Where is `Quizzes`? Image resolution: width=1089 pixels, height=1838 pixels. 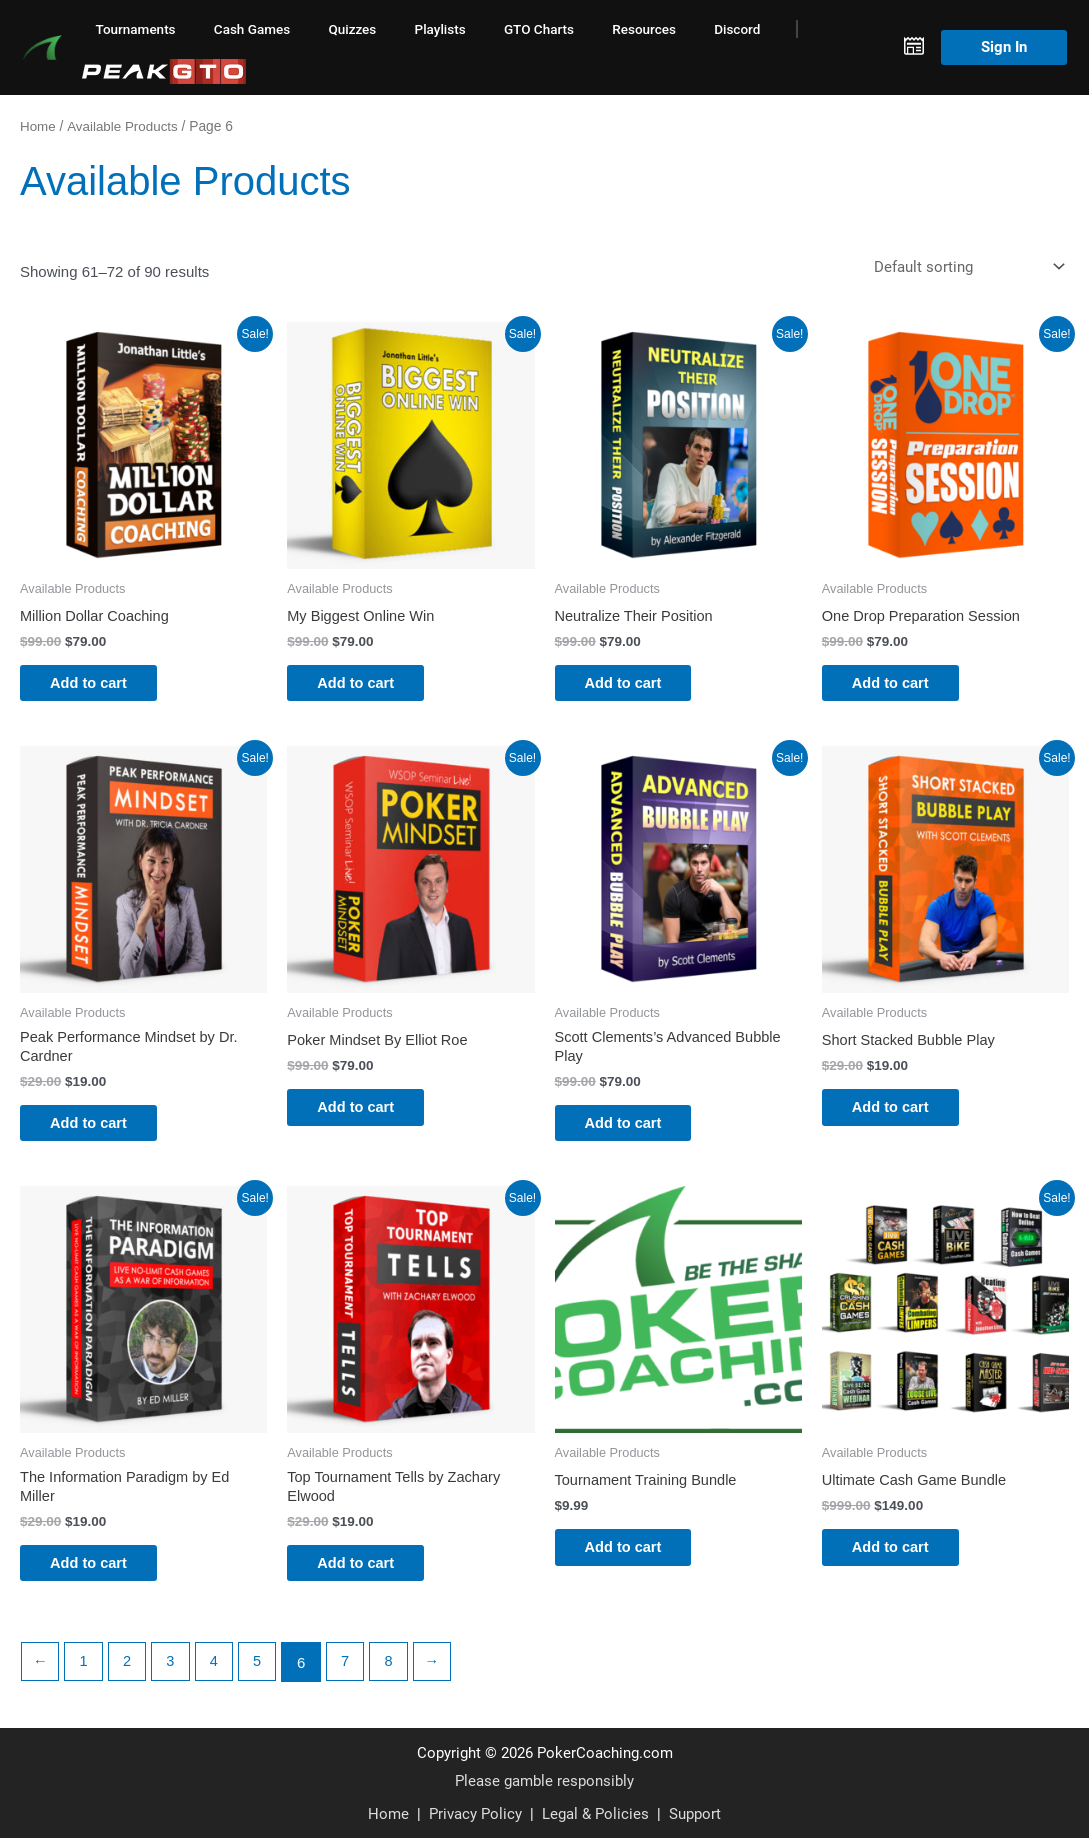
Quizzes is located at coordinates (352, 29).